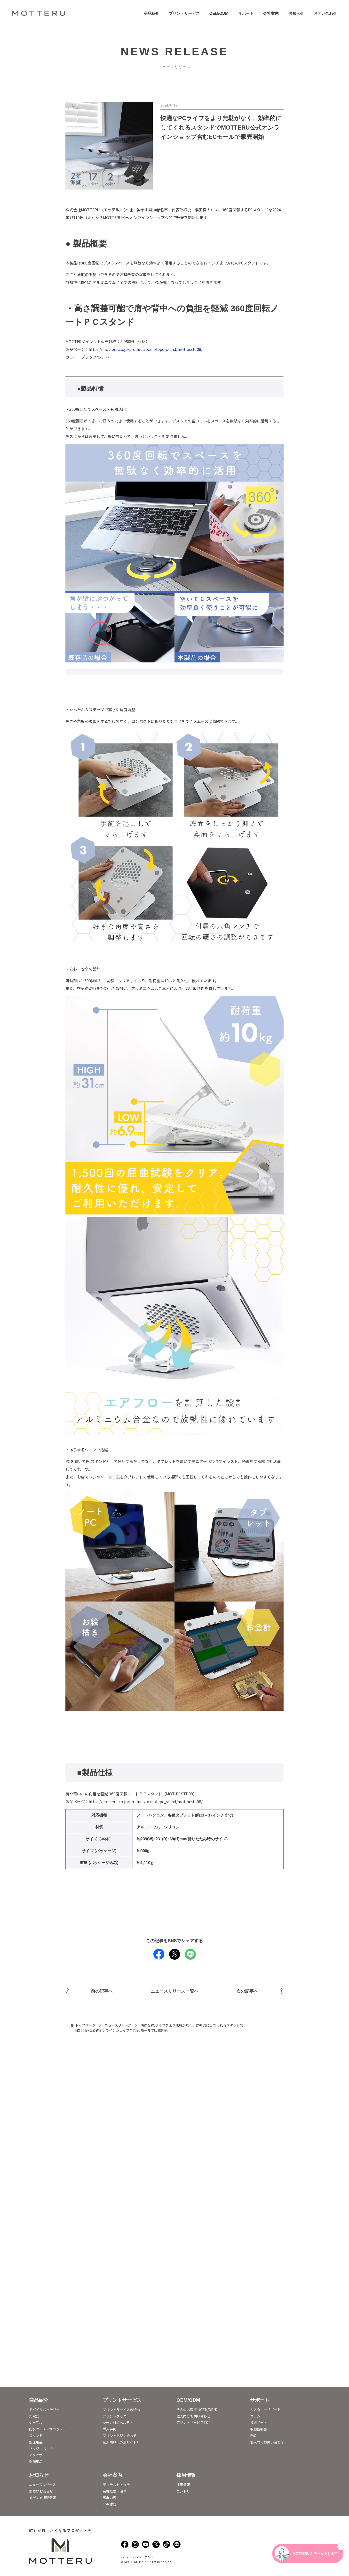 The height and width of the screenshot is (2576, 349). Describe the element at coordinates (42, 2497) in the screenshot. I see `メディア掲載情報` at that location.